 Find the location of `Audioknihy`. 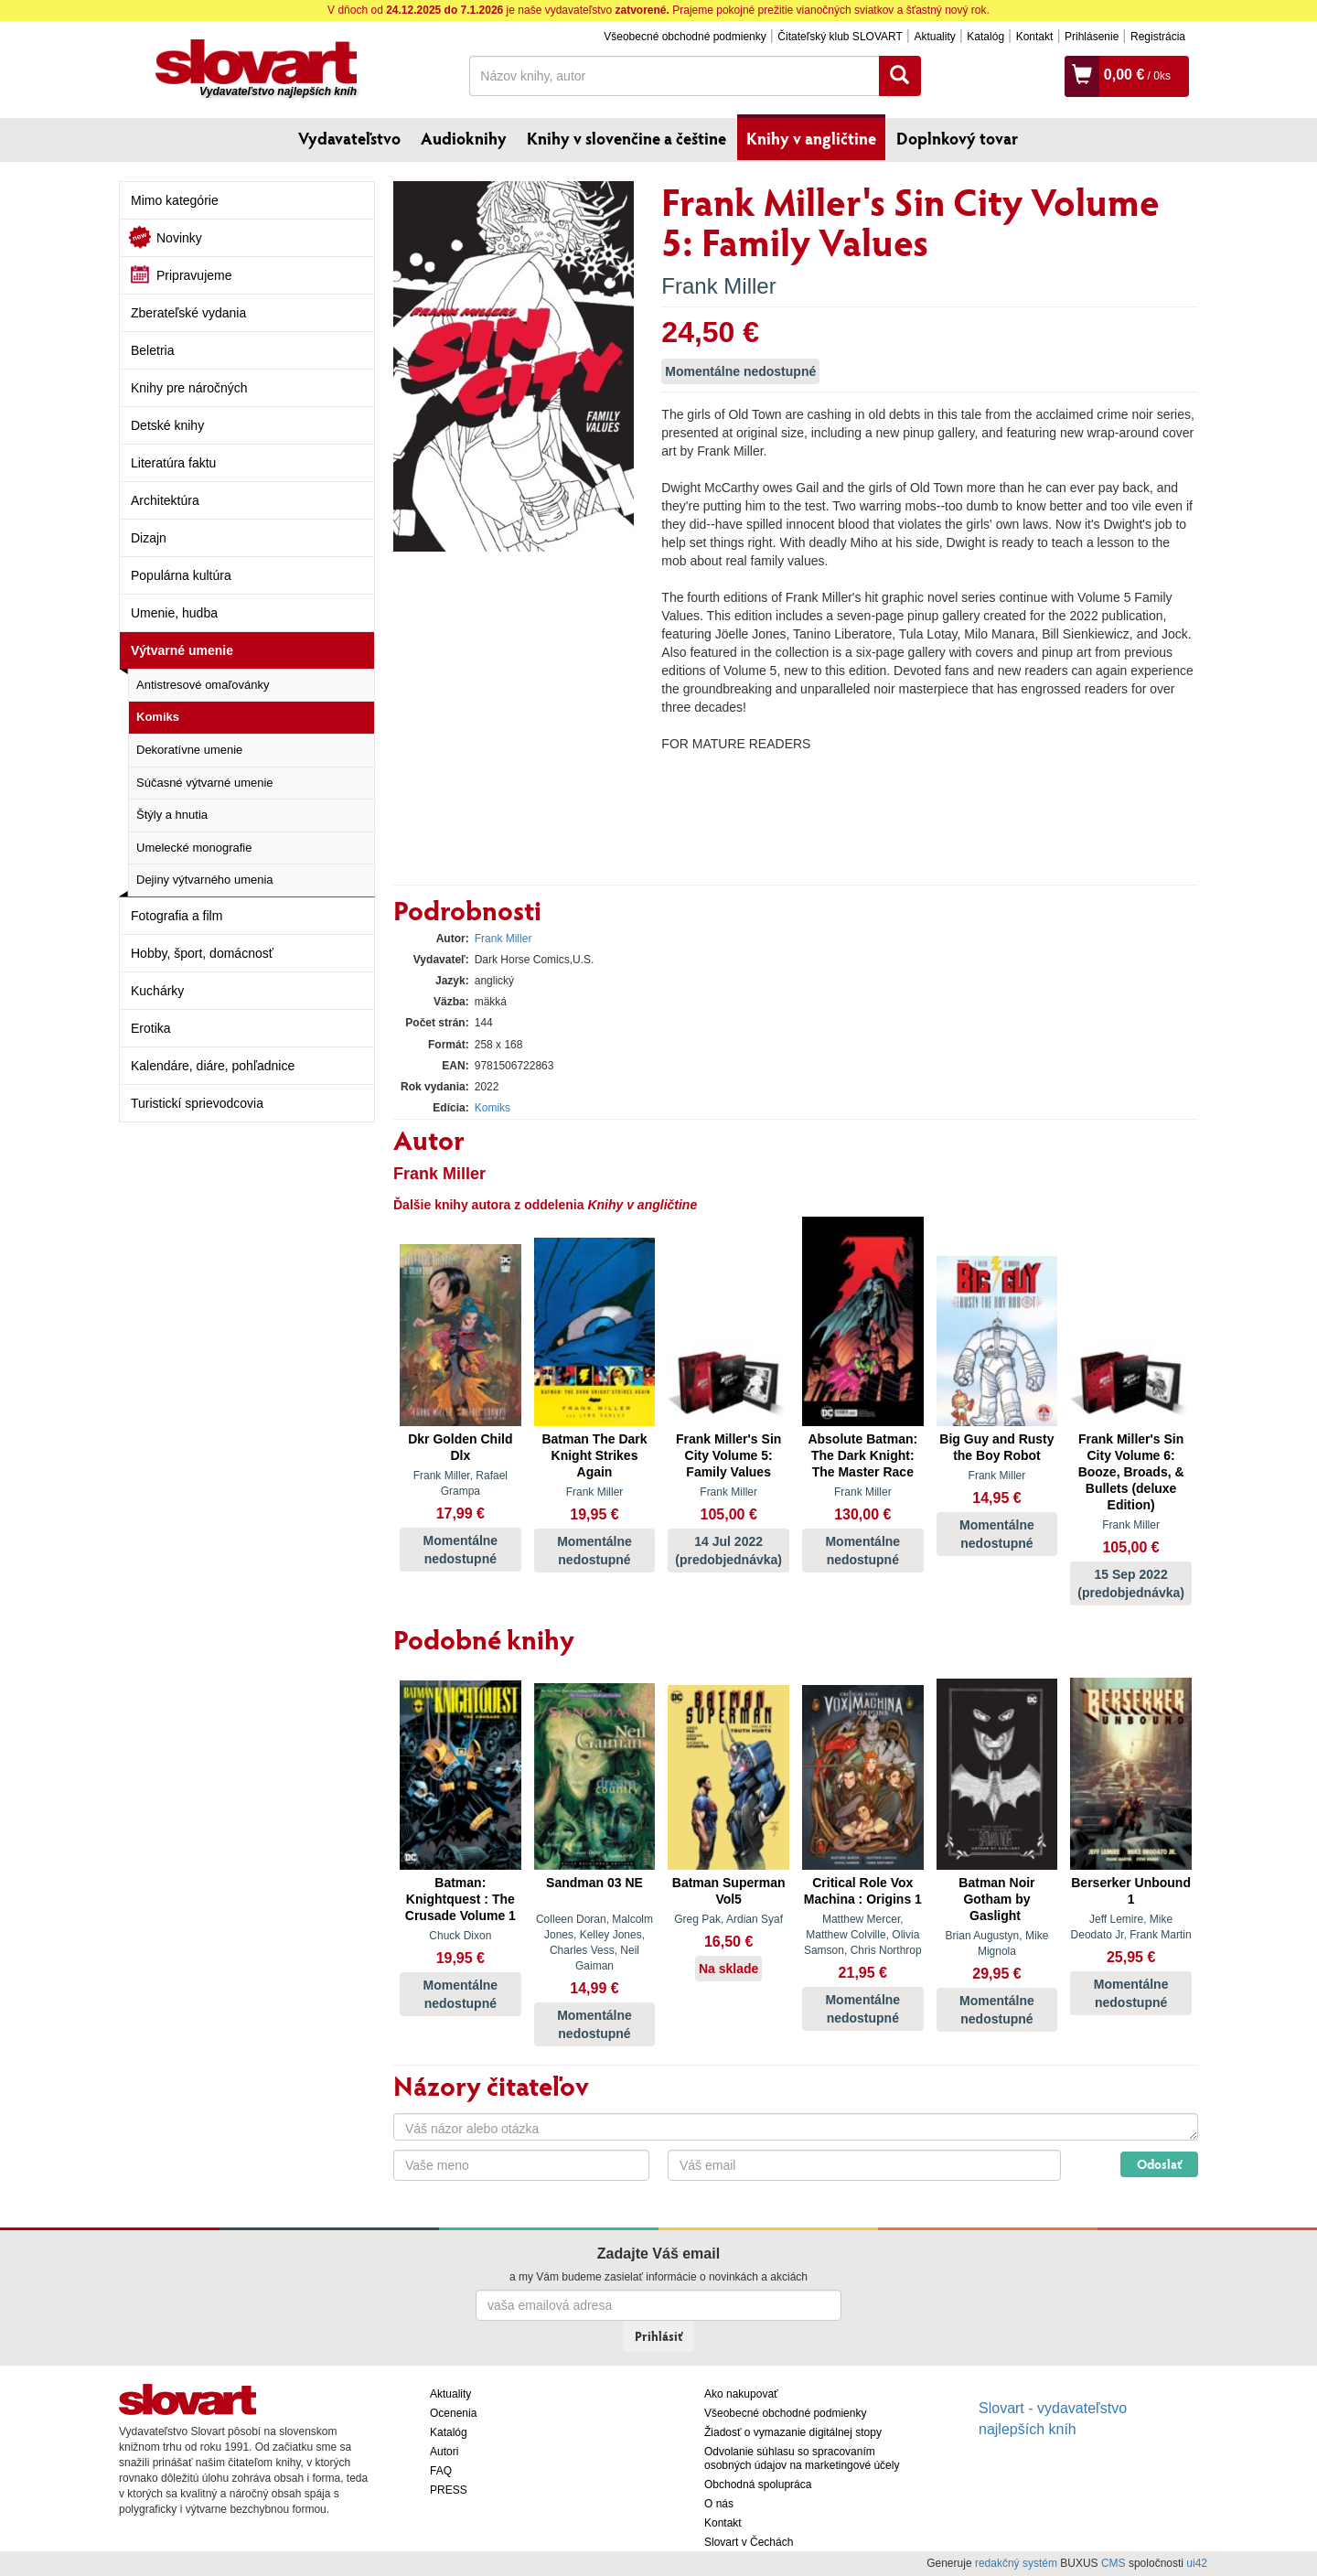

Audioknihy is located at coordinates (464, 138).